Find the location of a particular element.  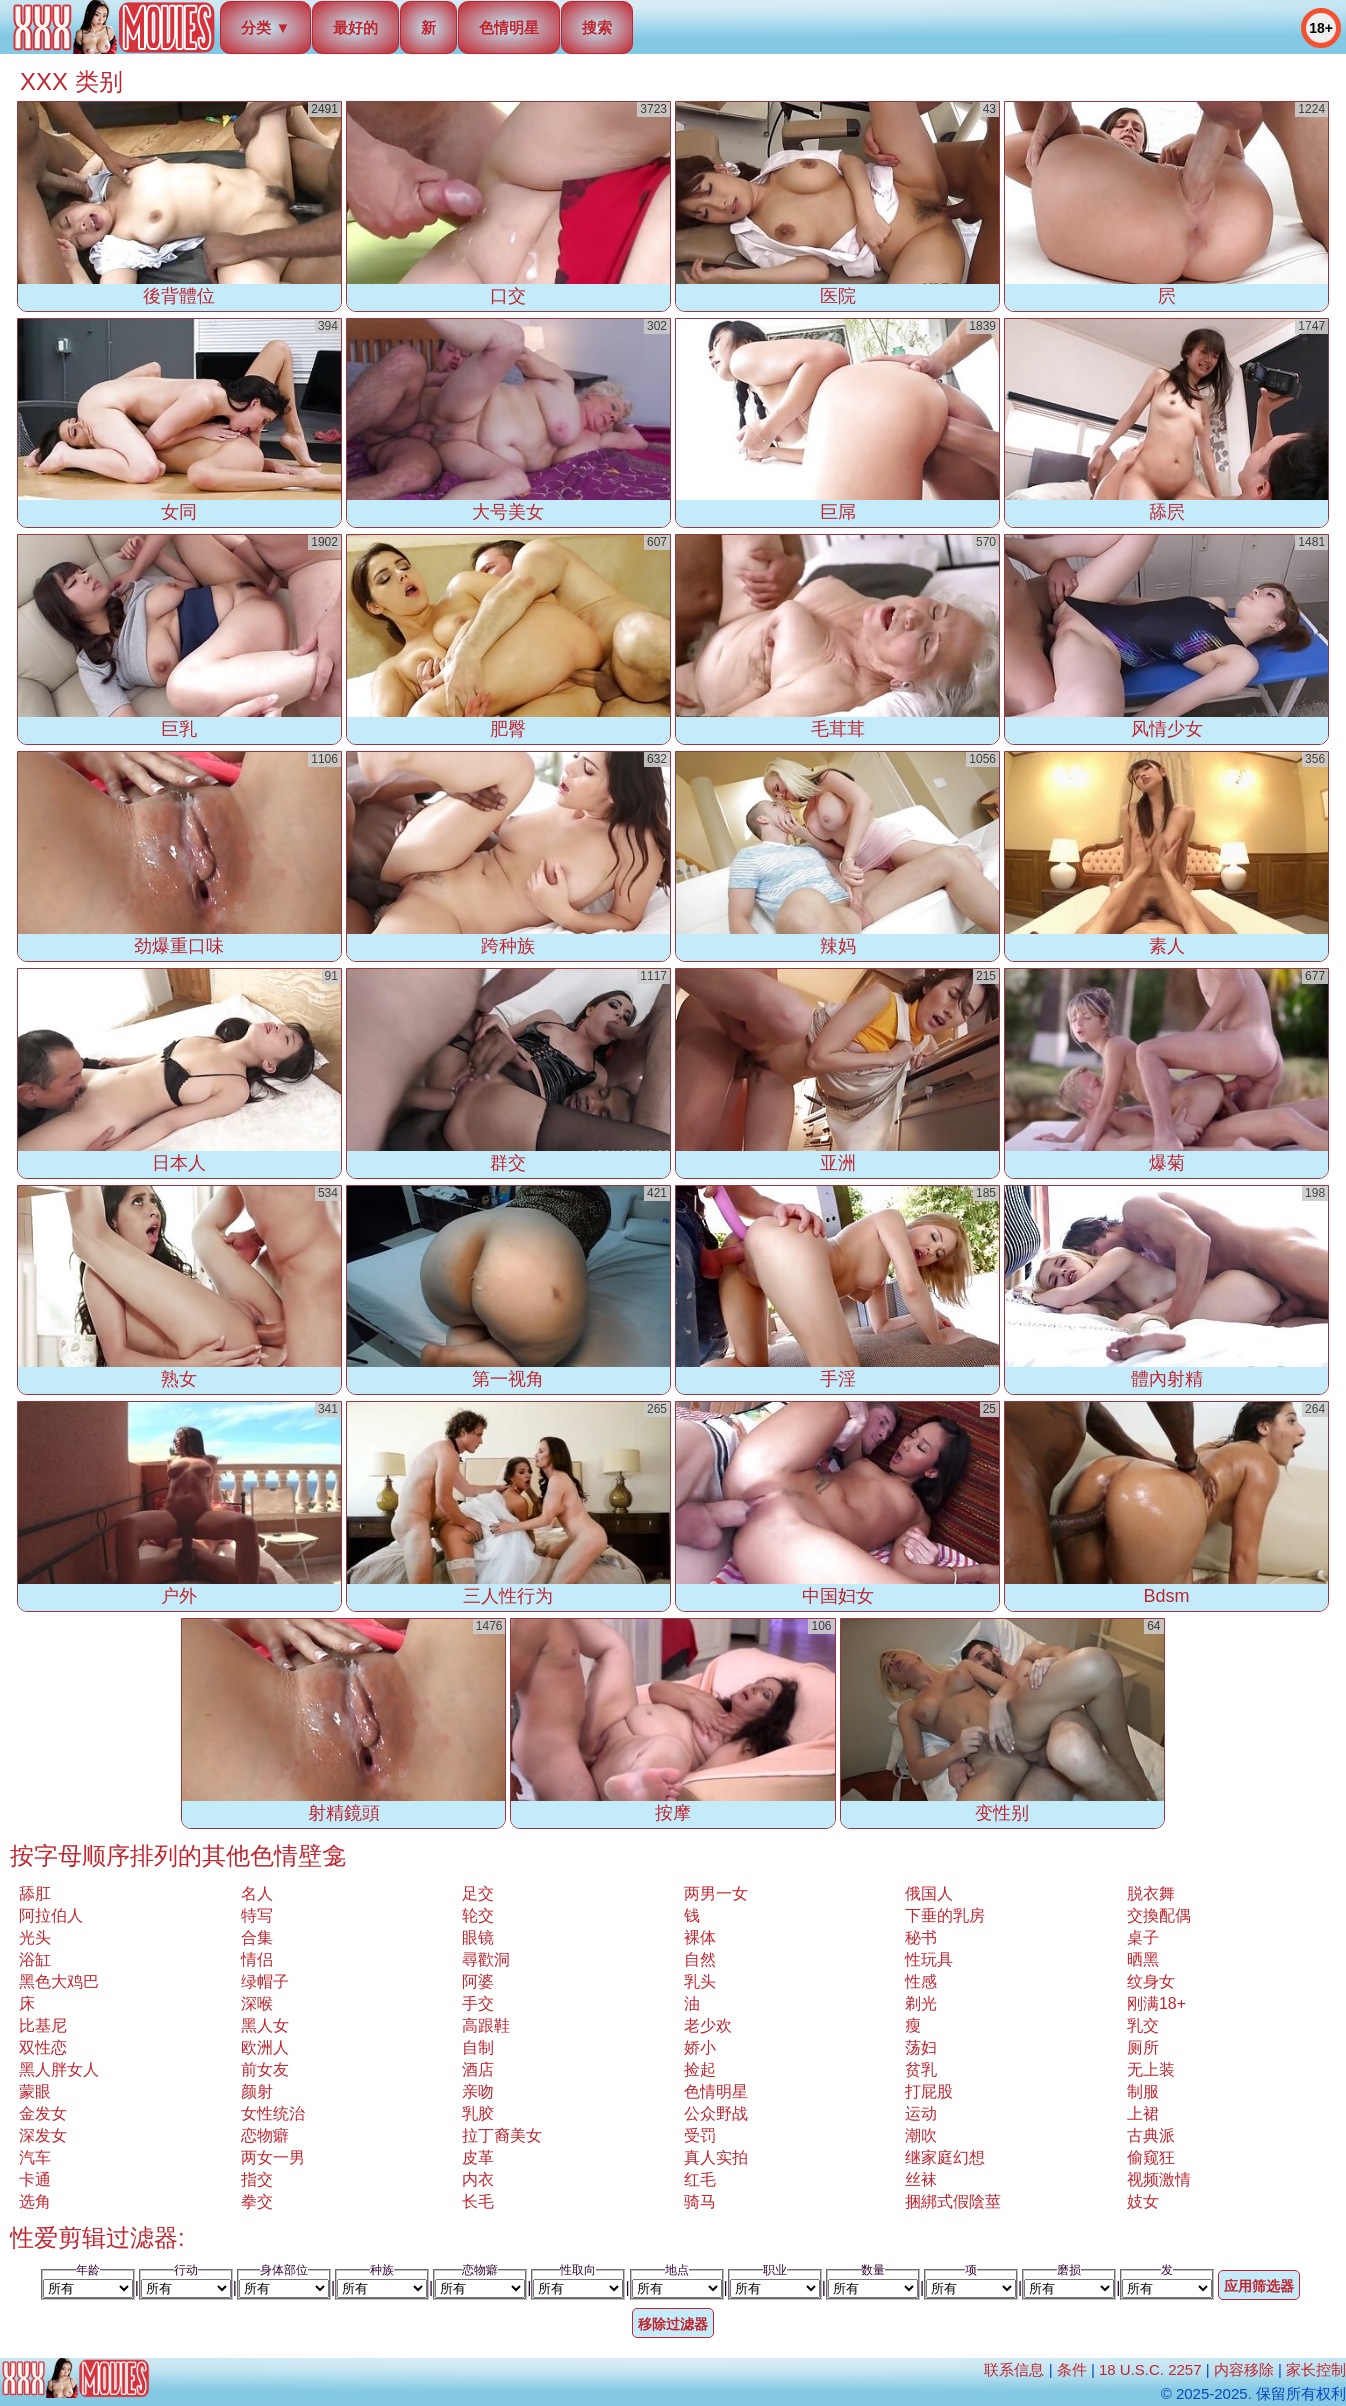

足交 is located at coordinates (478, 1893).